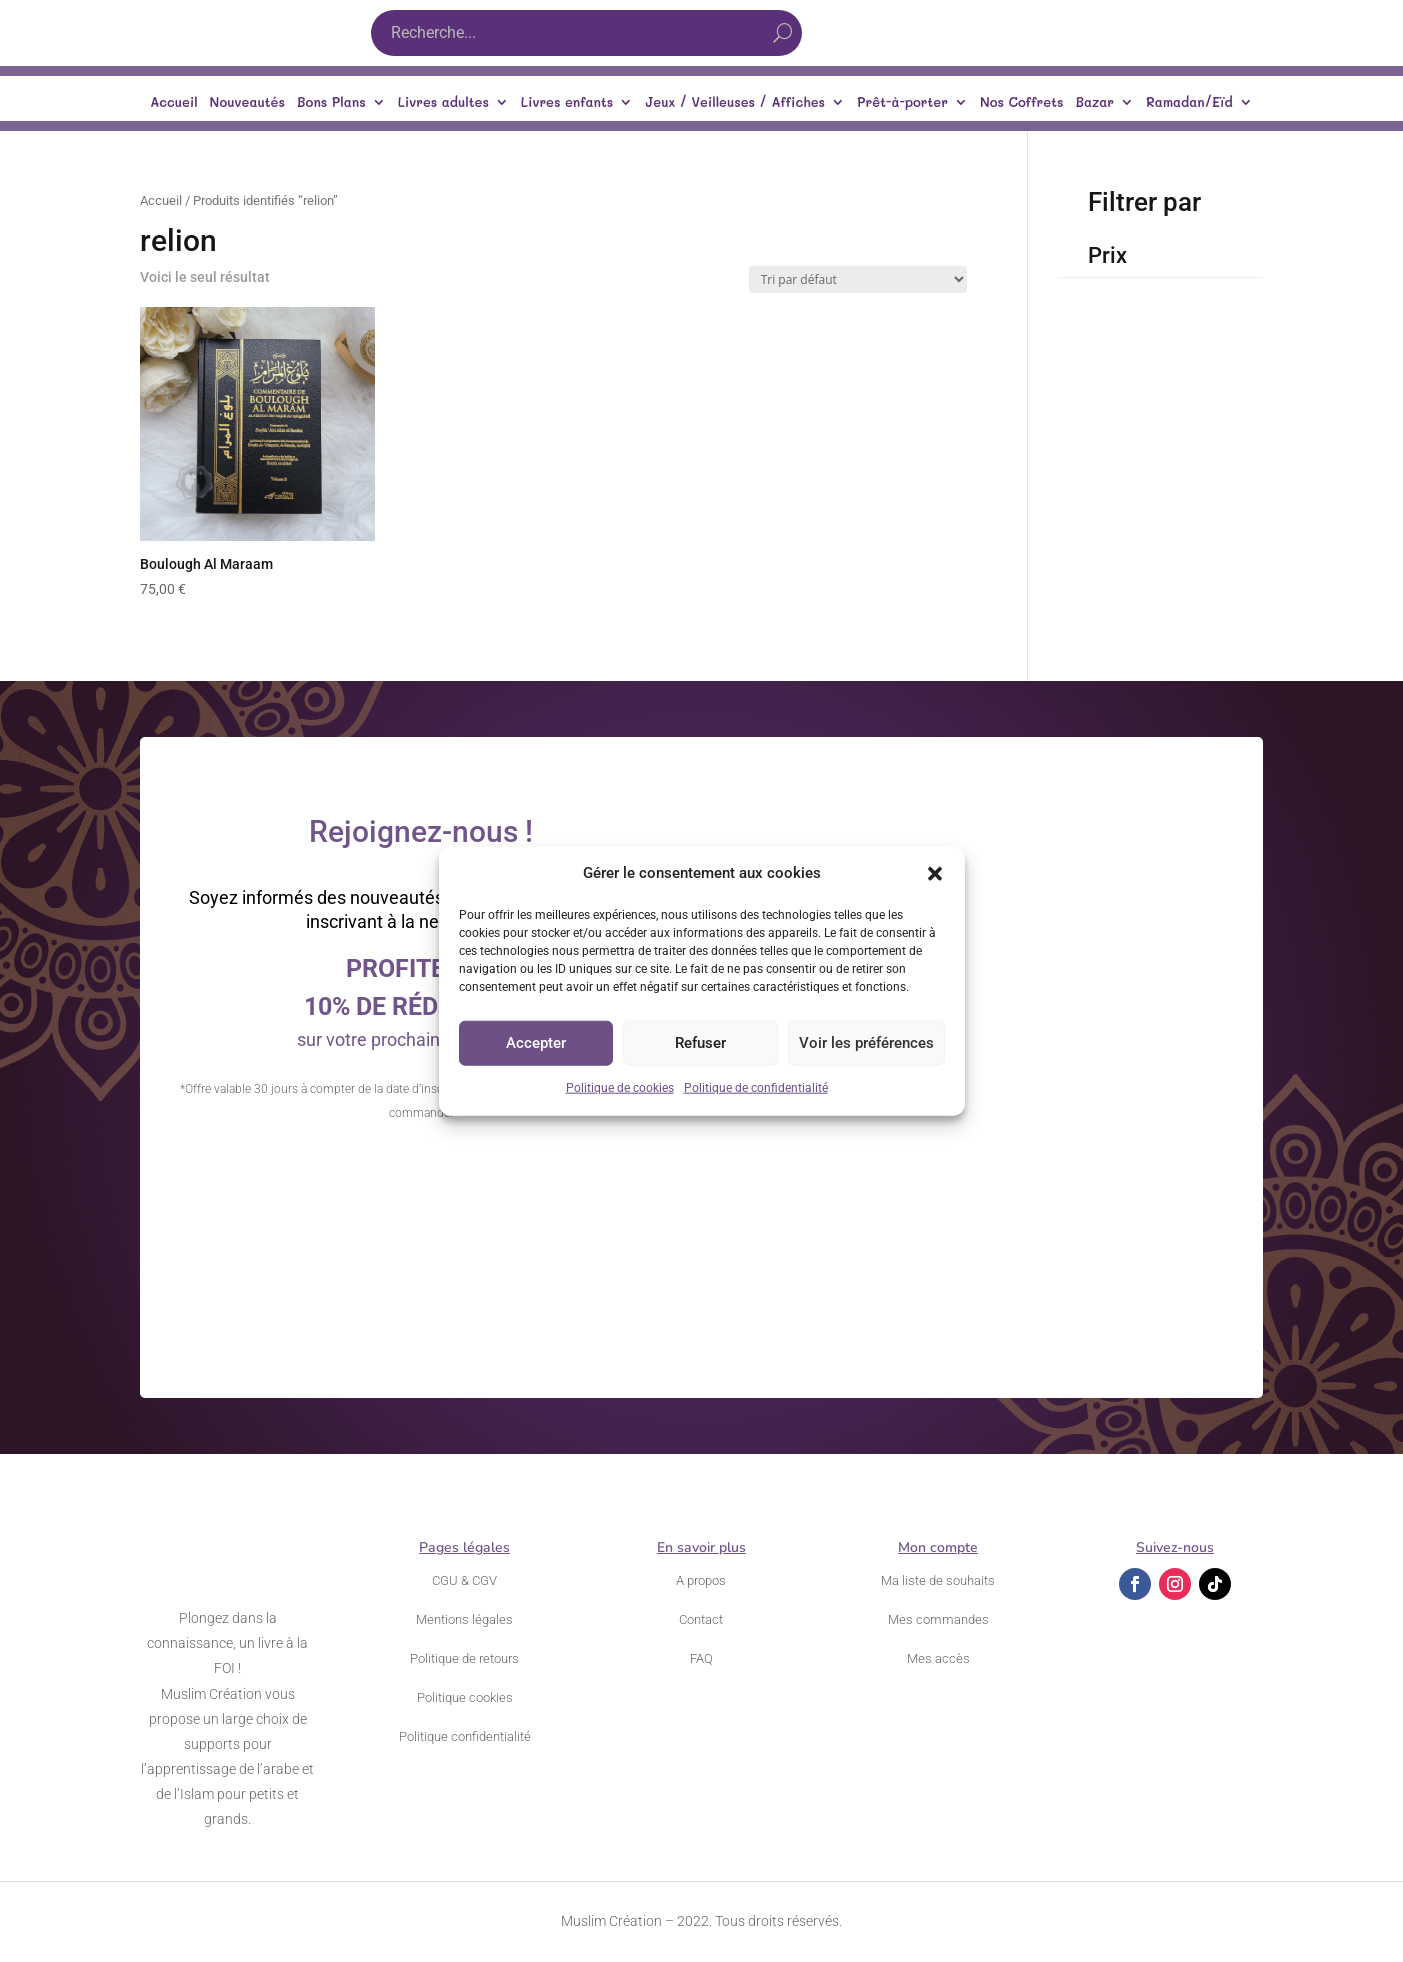 This screenshot has width=1403, height=1962. What do you see at coordinates (700, 1043) in the screenshot?
I see `Refuser` at bounding box center [700, 1043].